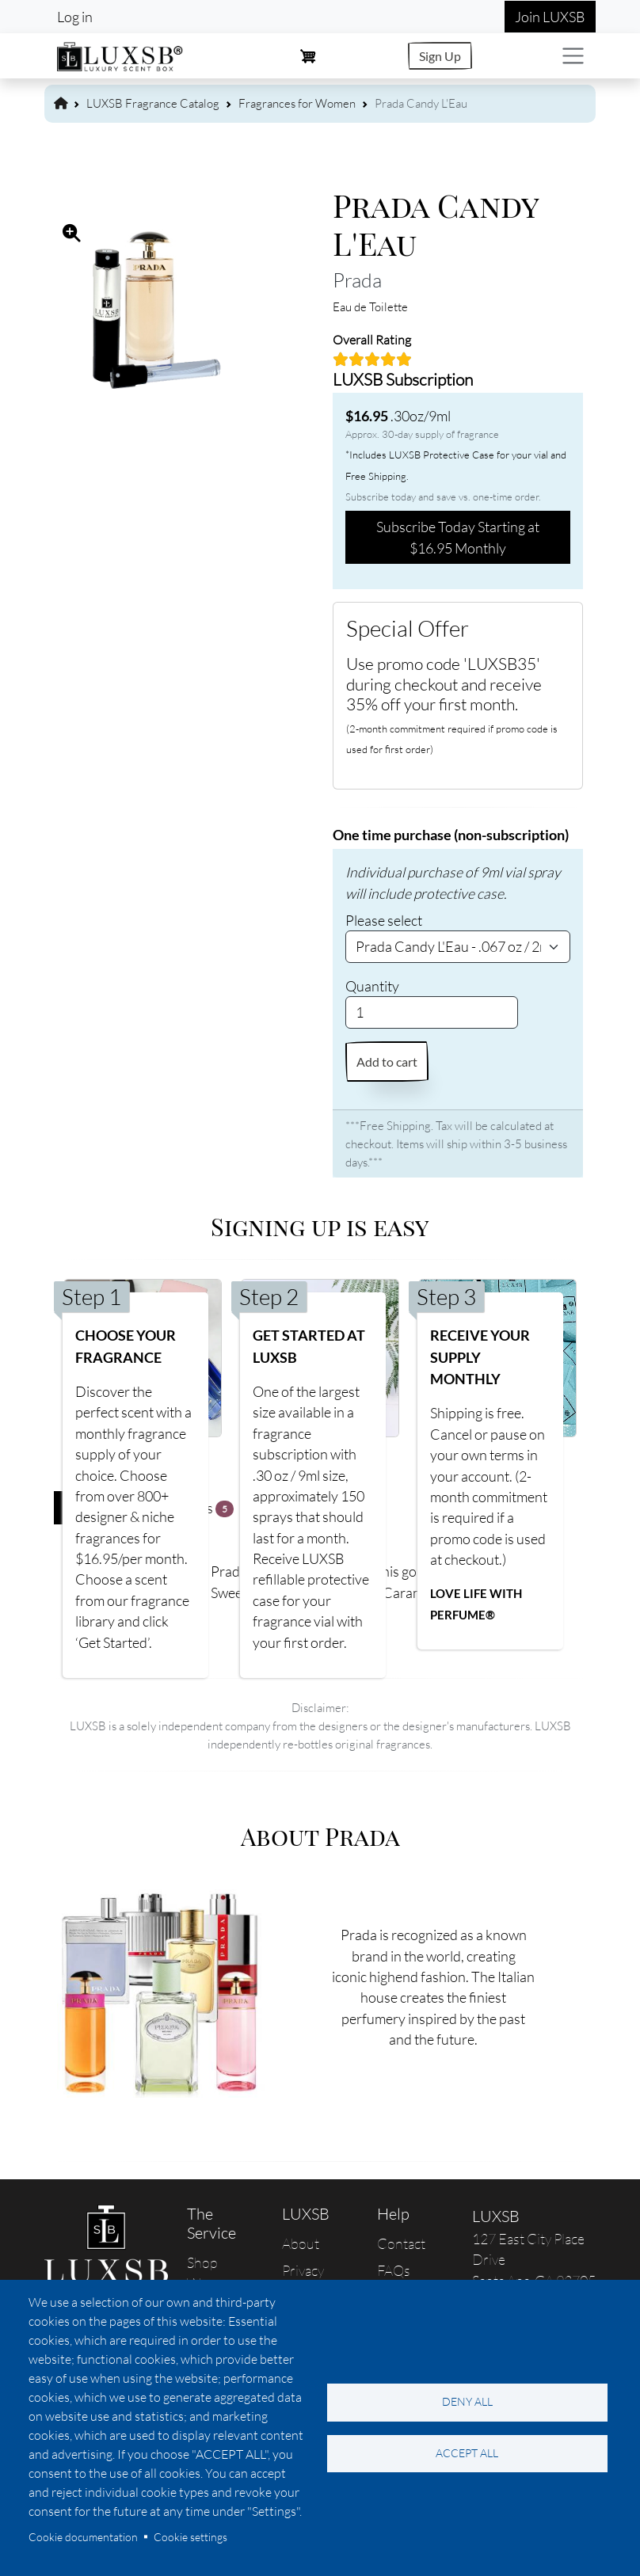 The height and width of the screenshot is (2576, 640). I want to click on Add to cart, so click(386, 1061).